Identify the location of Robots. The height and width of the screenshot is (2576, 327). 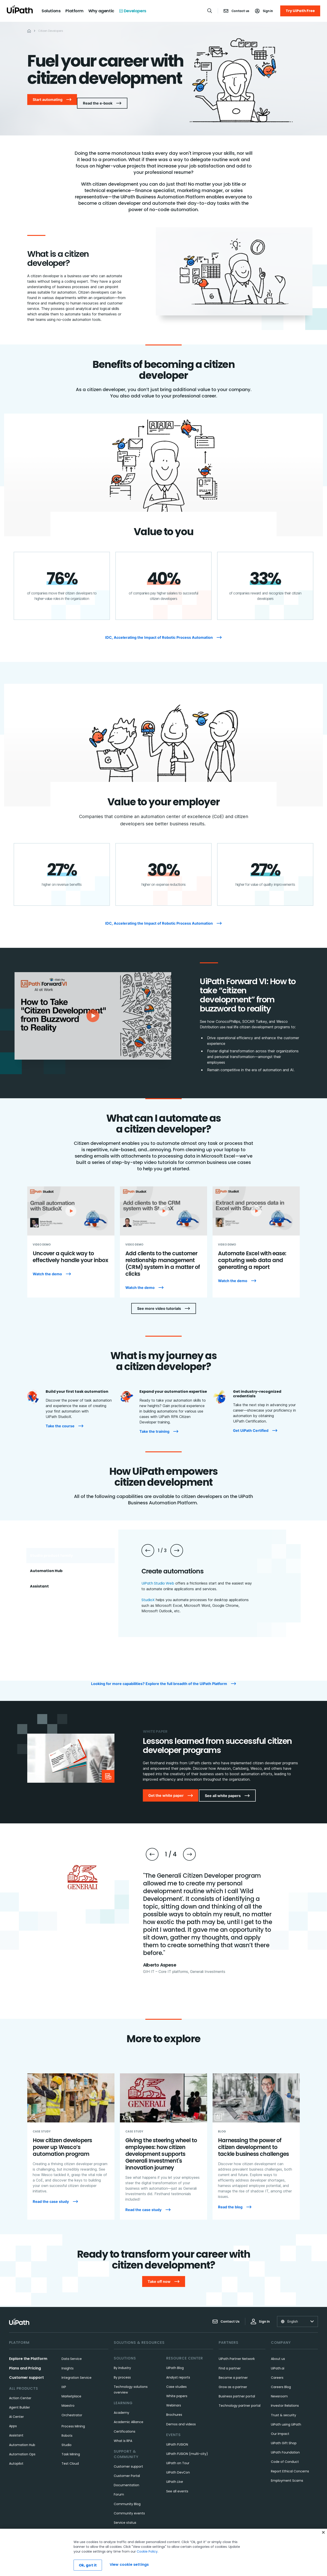
(67, 2431).